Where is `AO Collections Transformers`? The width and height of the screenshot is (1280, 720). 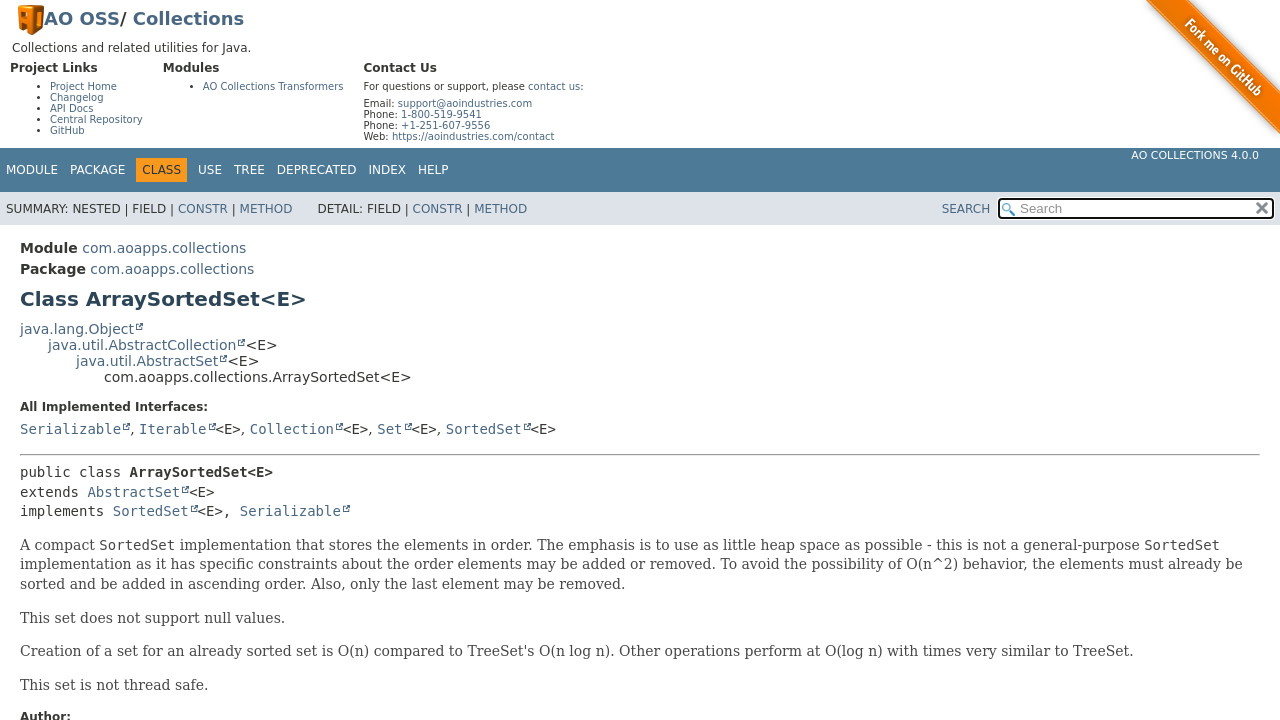
AO Collections Transformers is located at coordinates (273, 86).